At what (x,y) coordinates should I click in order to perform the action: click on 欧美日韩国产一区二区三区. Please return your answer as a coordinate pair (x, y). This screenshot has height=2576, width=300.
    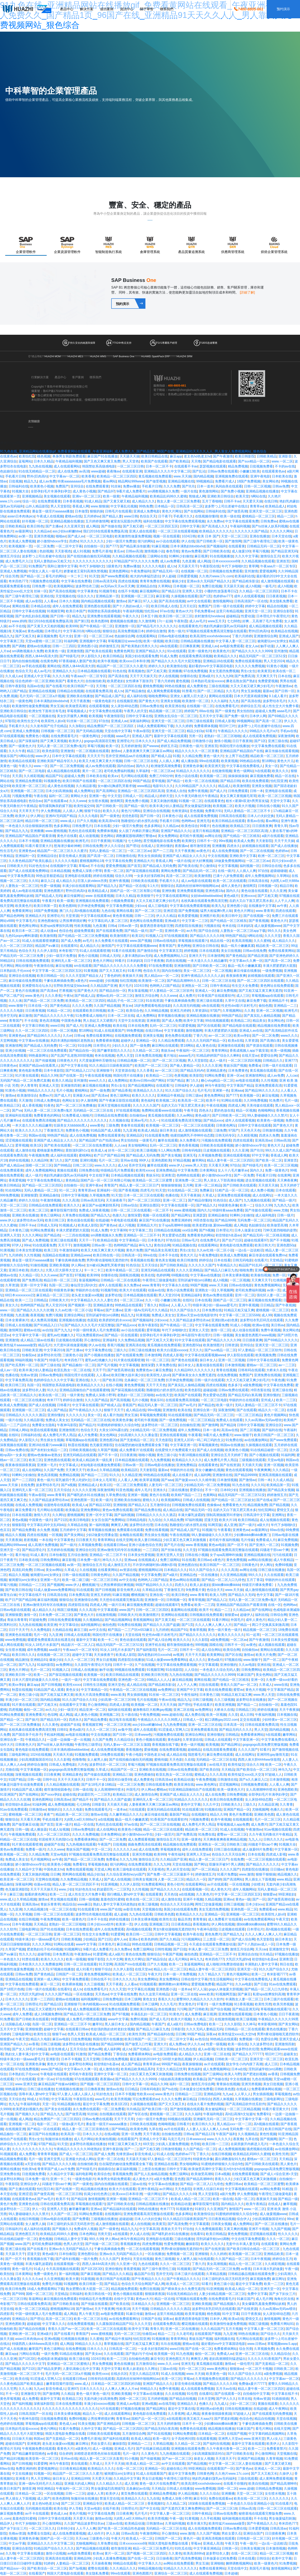
    Looking at the image, I should click on (274, 1435).